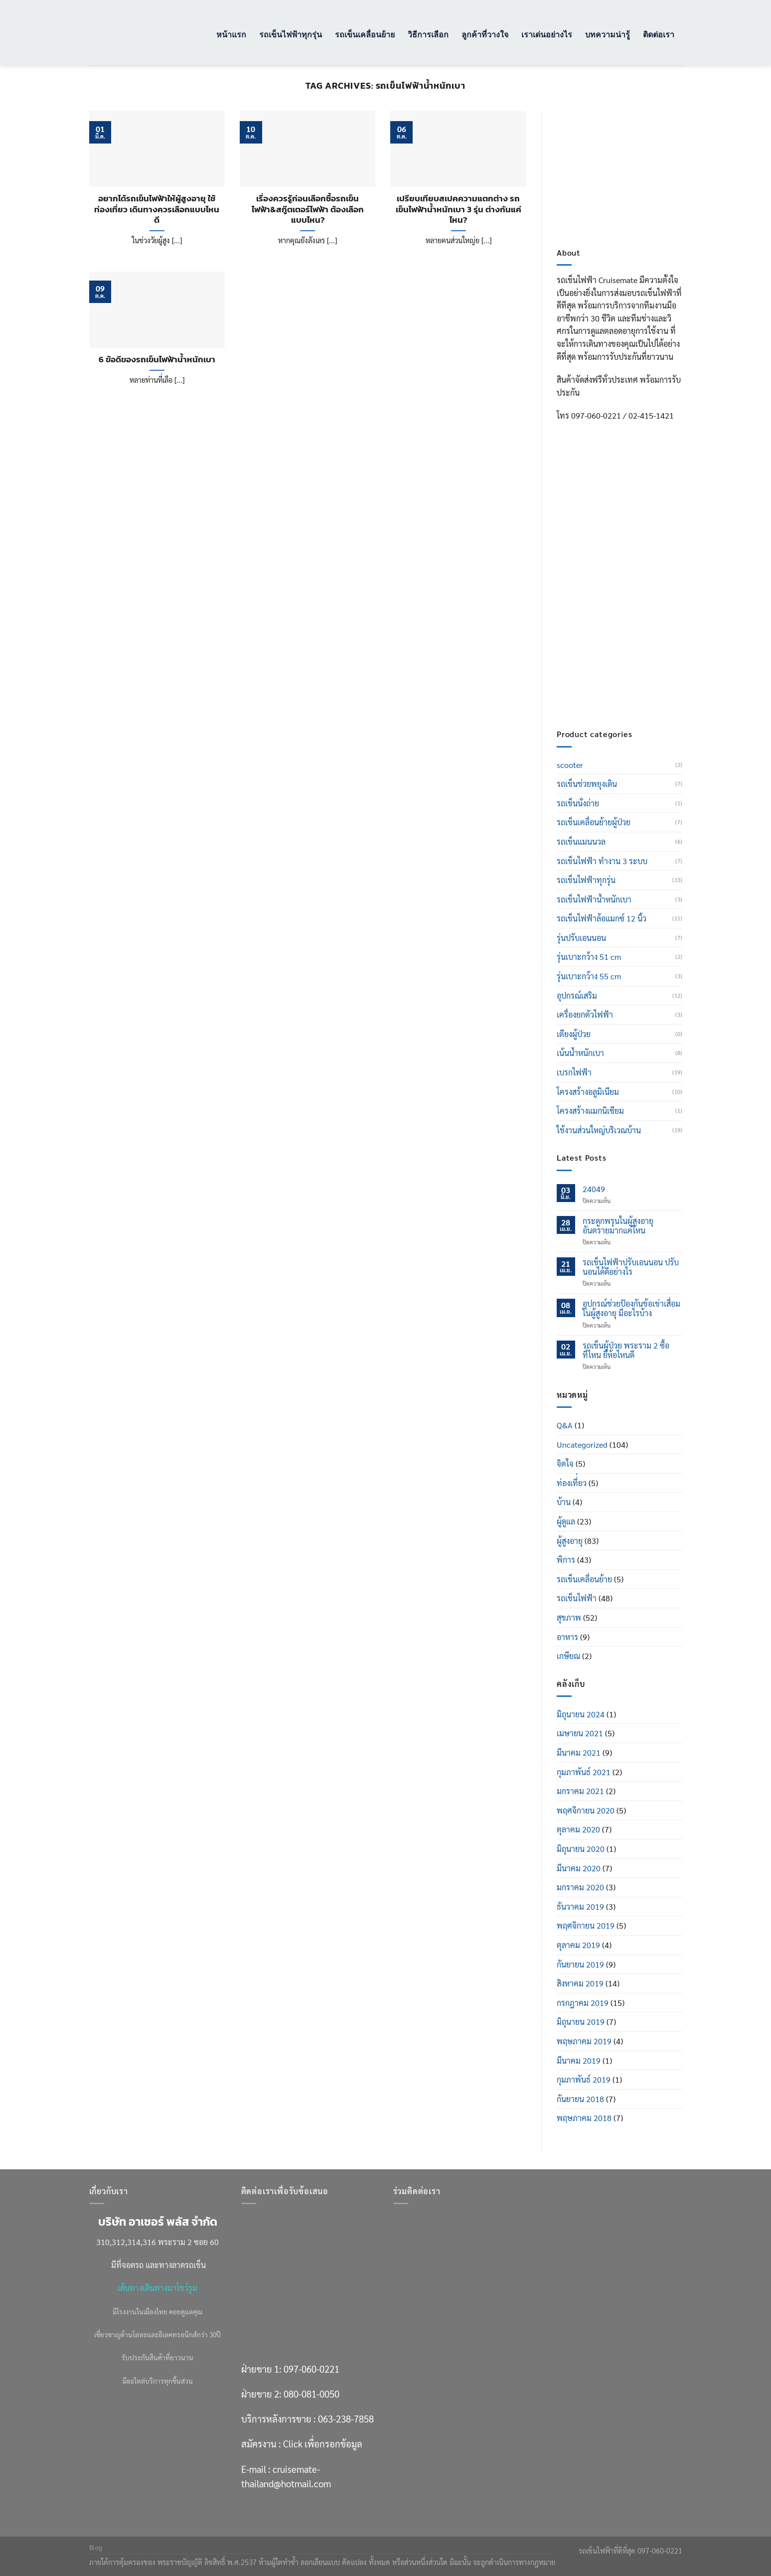 Image resolution: width=771 pixels, height=2576 pixels. Describe the element at coordinates (578, 803) in the screenshot. I see `รถเข็นนั่งถ่าย` at that location.